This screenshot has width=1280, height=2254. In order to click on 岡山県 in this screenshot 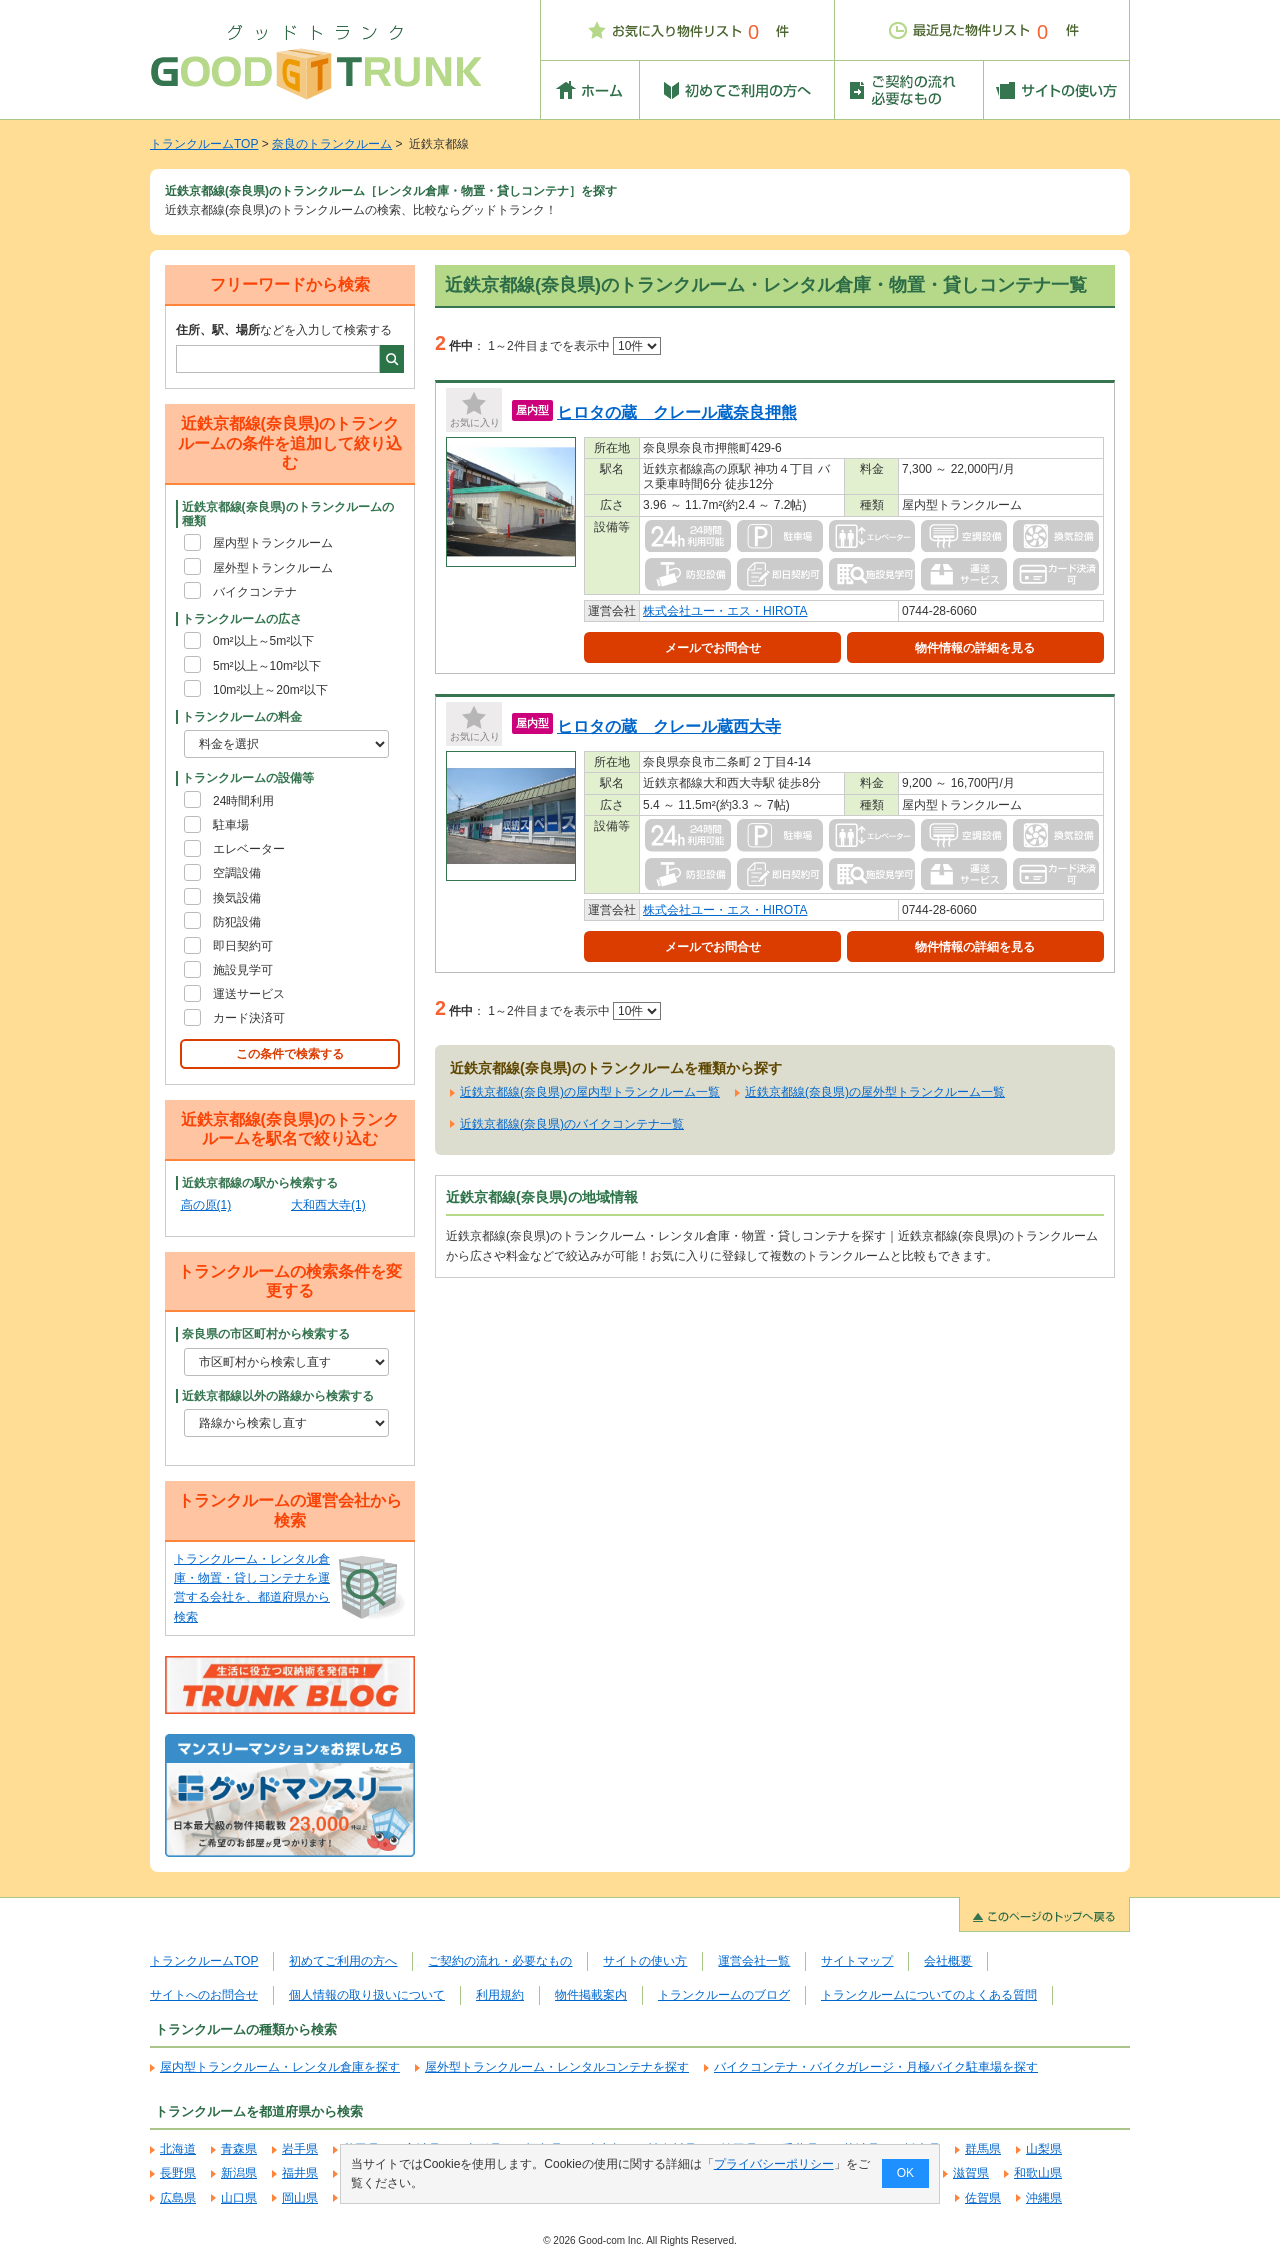, I will do `click(300, 2198)`.